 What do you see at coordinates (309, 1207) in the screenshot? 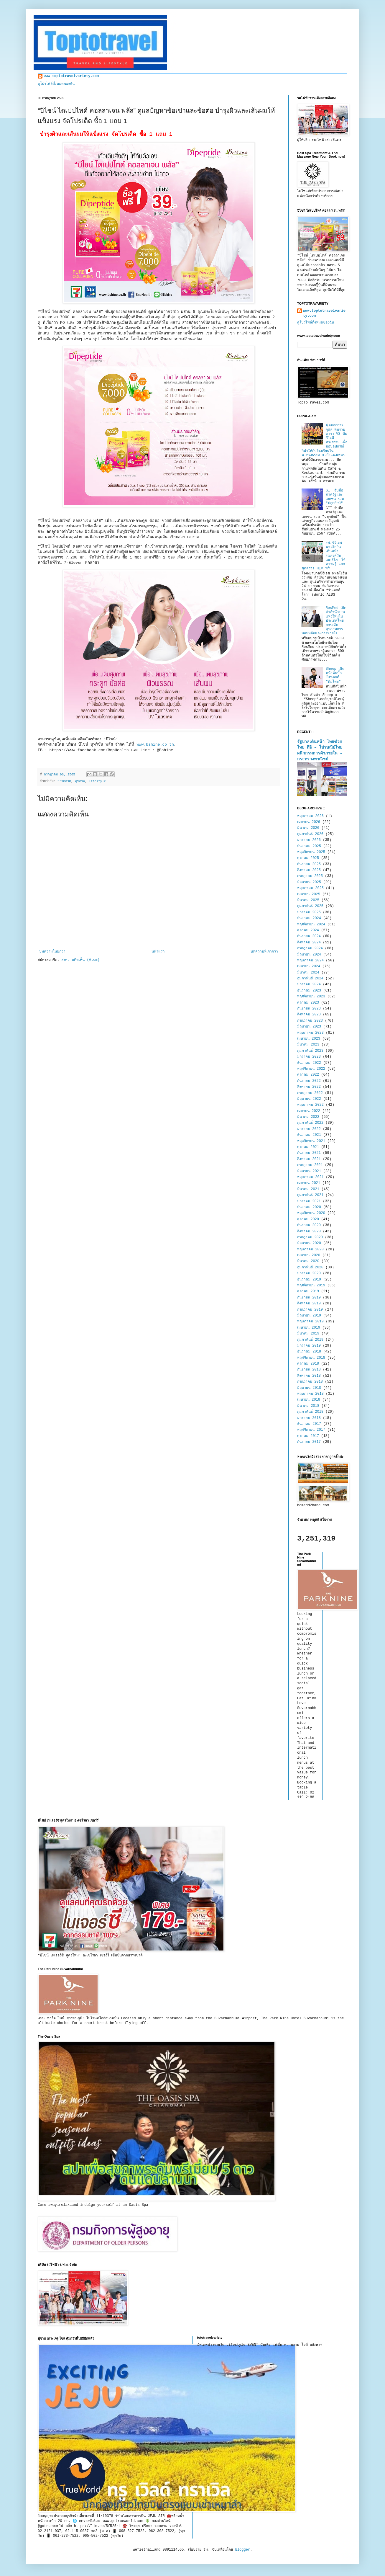
I see `ธันวาคม 2020` at bounding box center [309, 1207].